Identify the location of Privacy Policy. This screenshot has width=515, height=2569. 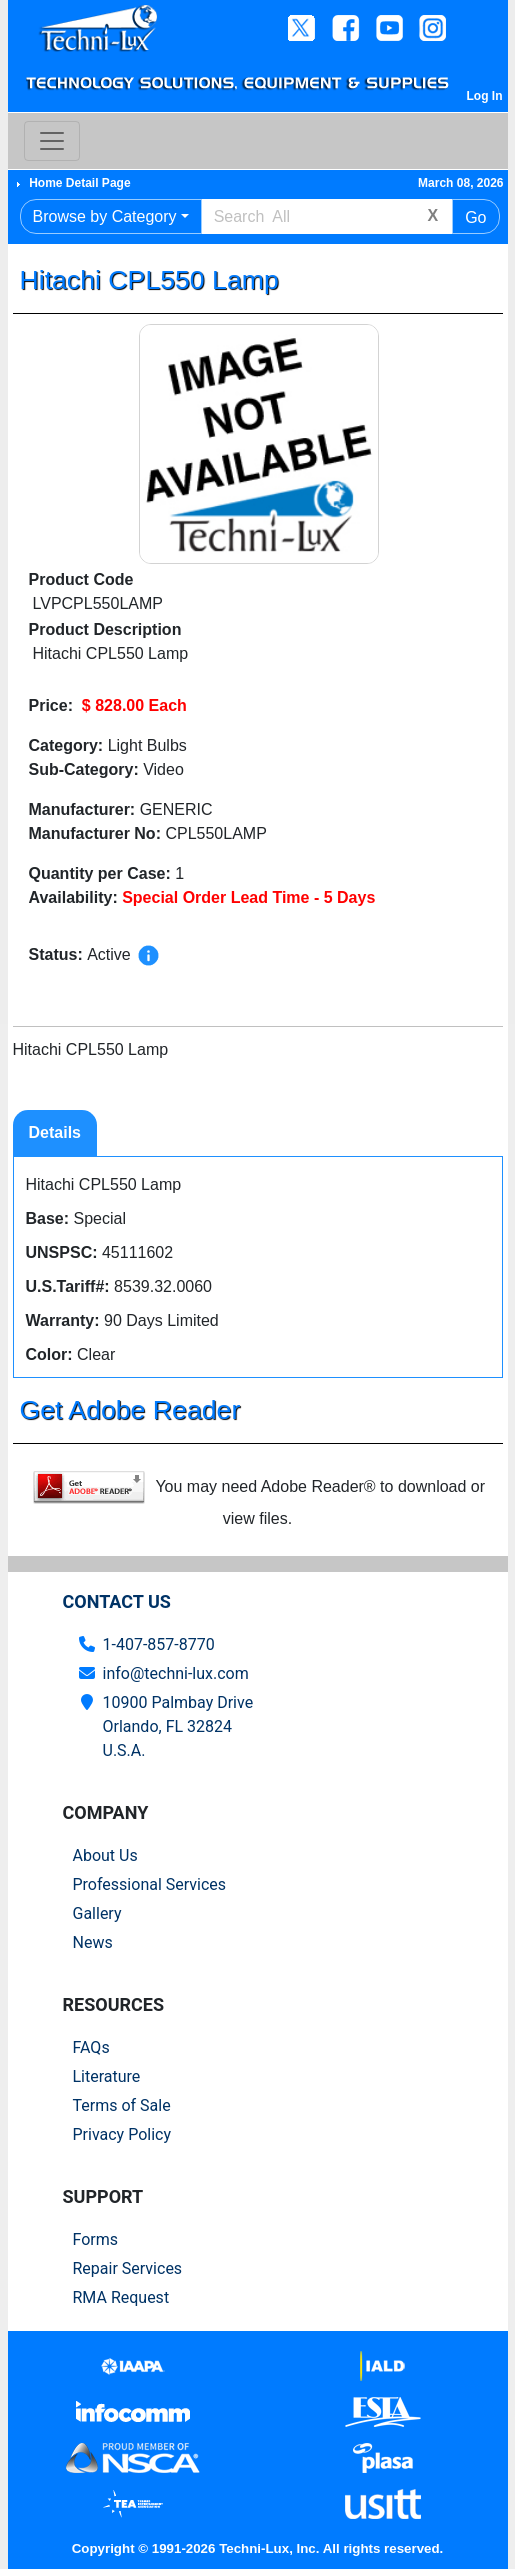
(122, 2134).